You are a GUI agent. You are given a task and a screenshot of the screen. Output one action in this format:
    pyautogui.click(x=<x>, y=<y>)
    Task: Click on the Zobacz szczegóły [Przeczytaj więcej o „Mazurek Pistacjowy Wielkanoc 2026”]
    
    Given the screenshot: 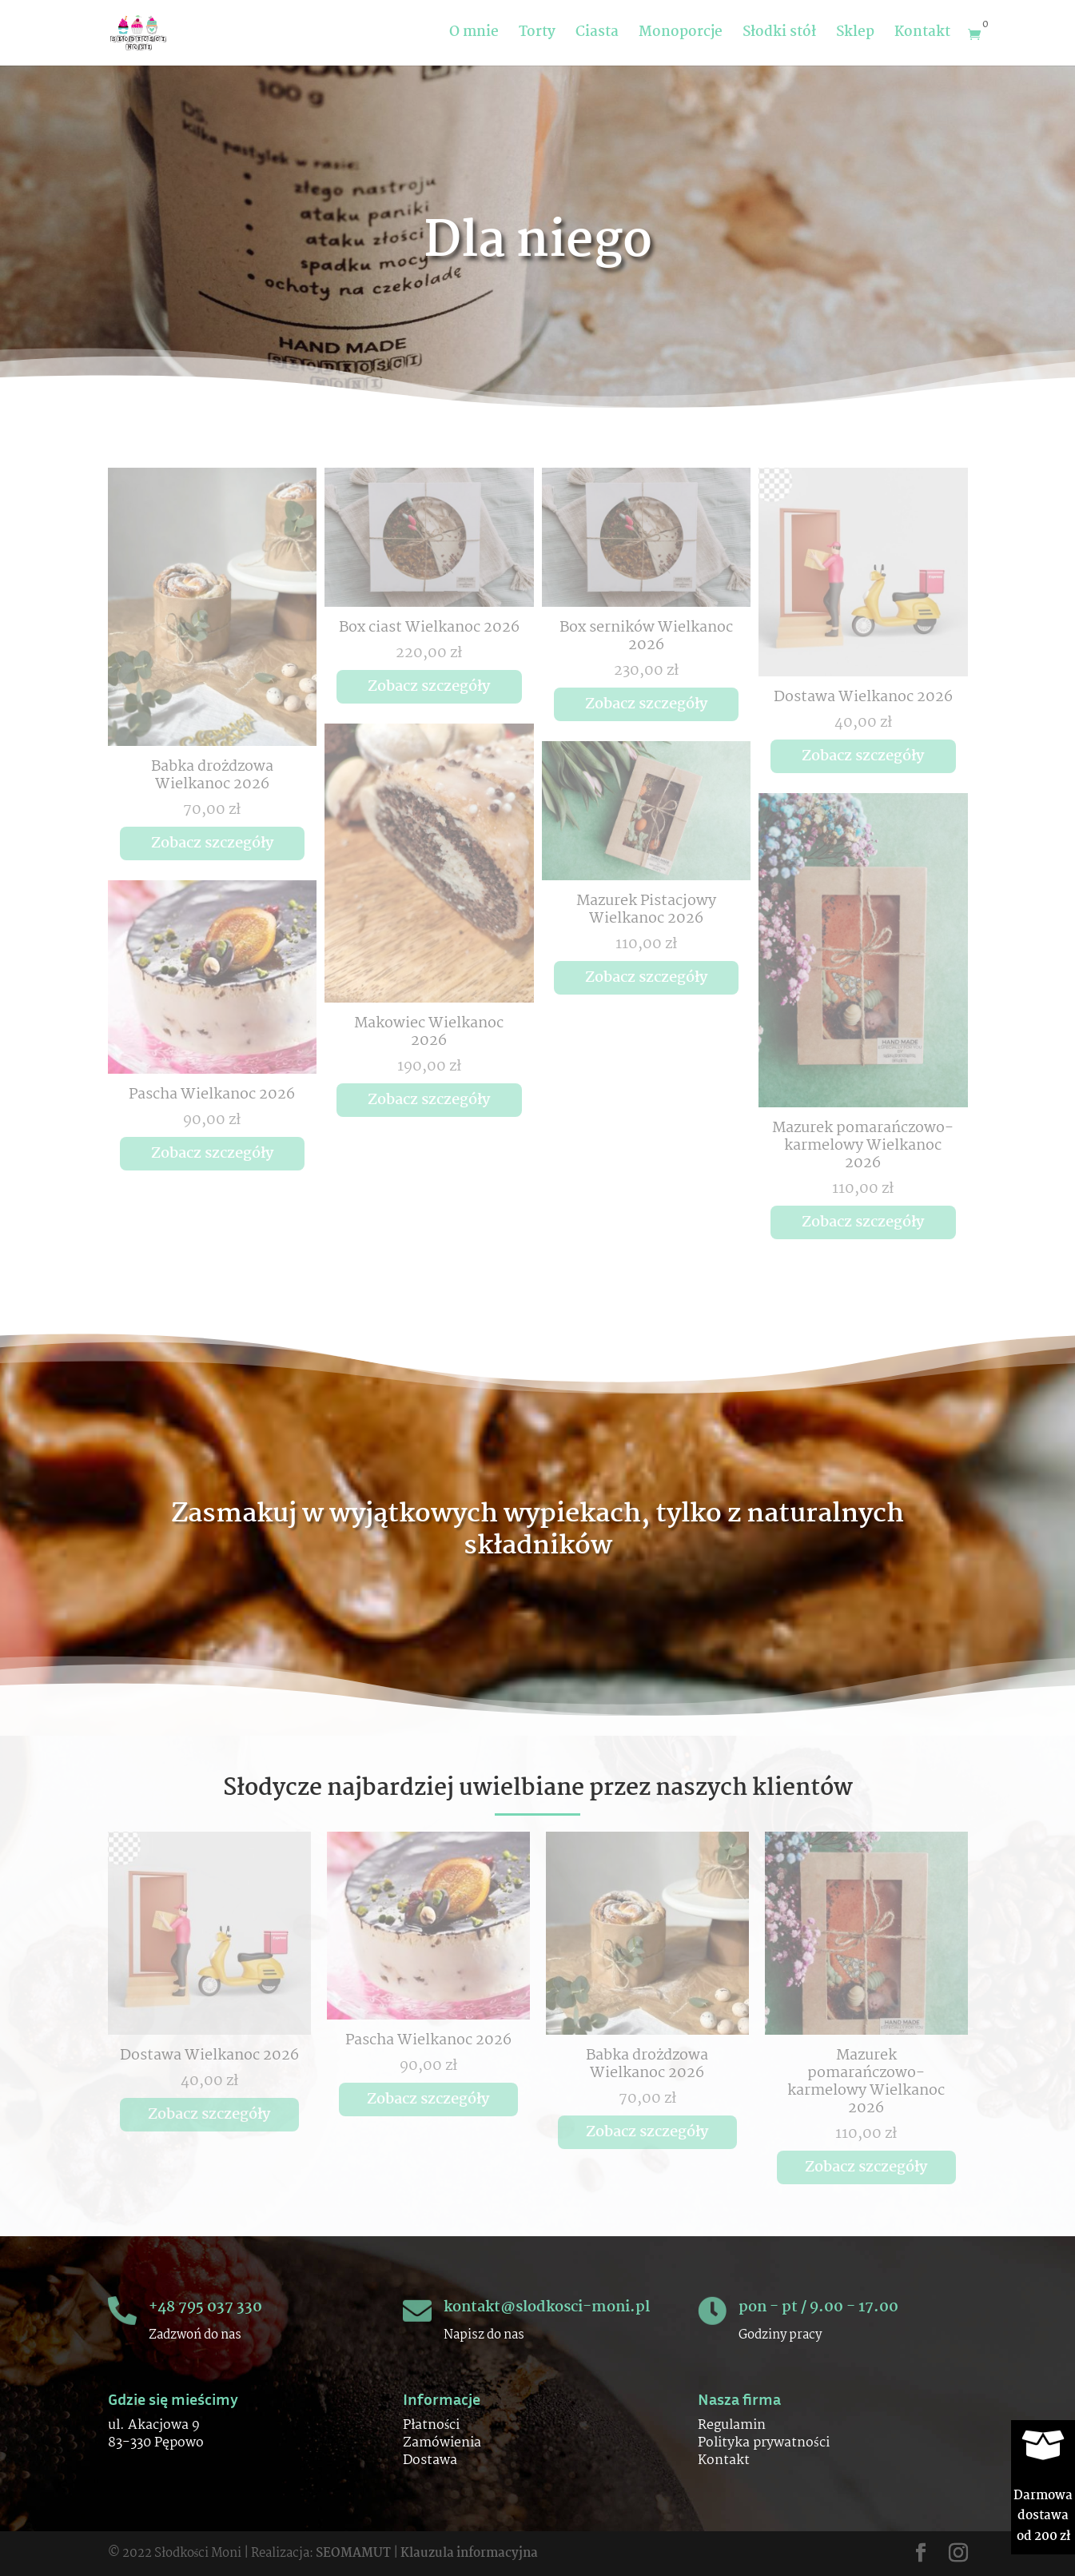 What is the action you would take?
    pyautogui.click(x=646, y=978)
    